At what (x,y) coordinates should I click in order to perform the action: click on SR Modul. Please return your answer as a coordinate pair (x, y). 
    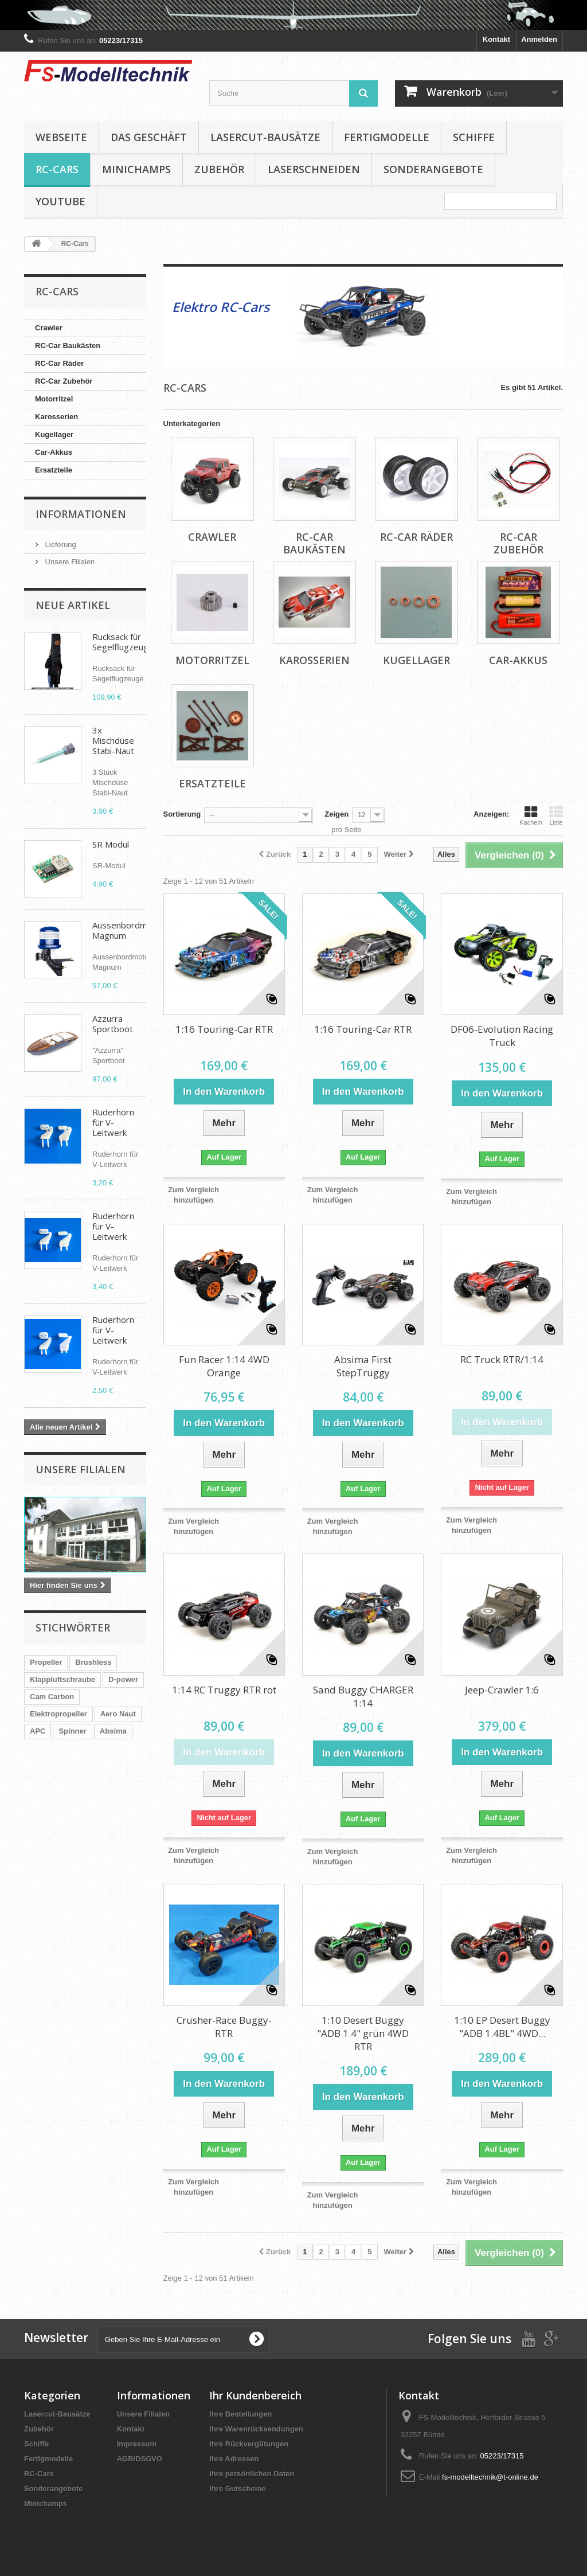
    Looking at the image, I should click on (110, 844).